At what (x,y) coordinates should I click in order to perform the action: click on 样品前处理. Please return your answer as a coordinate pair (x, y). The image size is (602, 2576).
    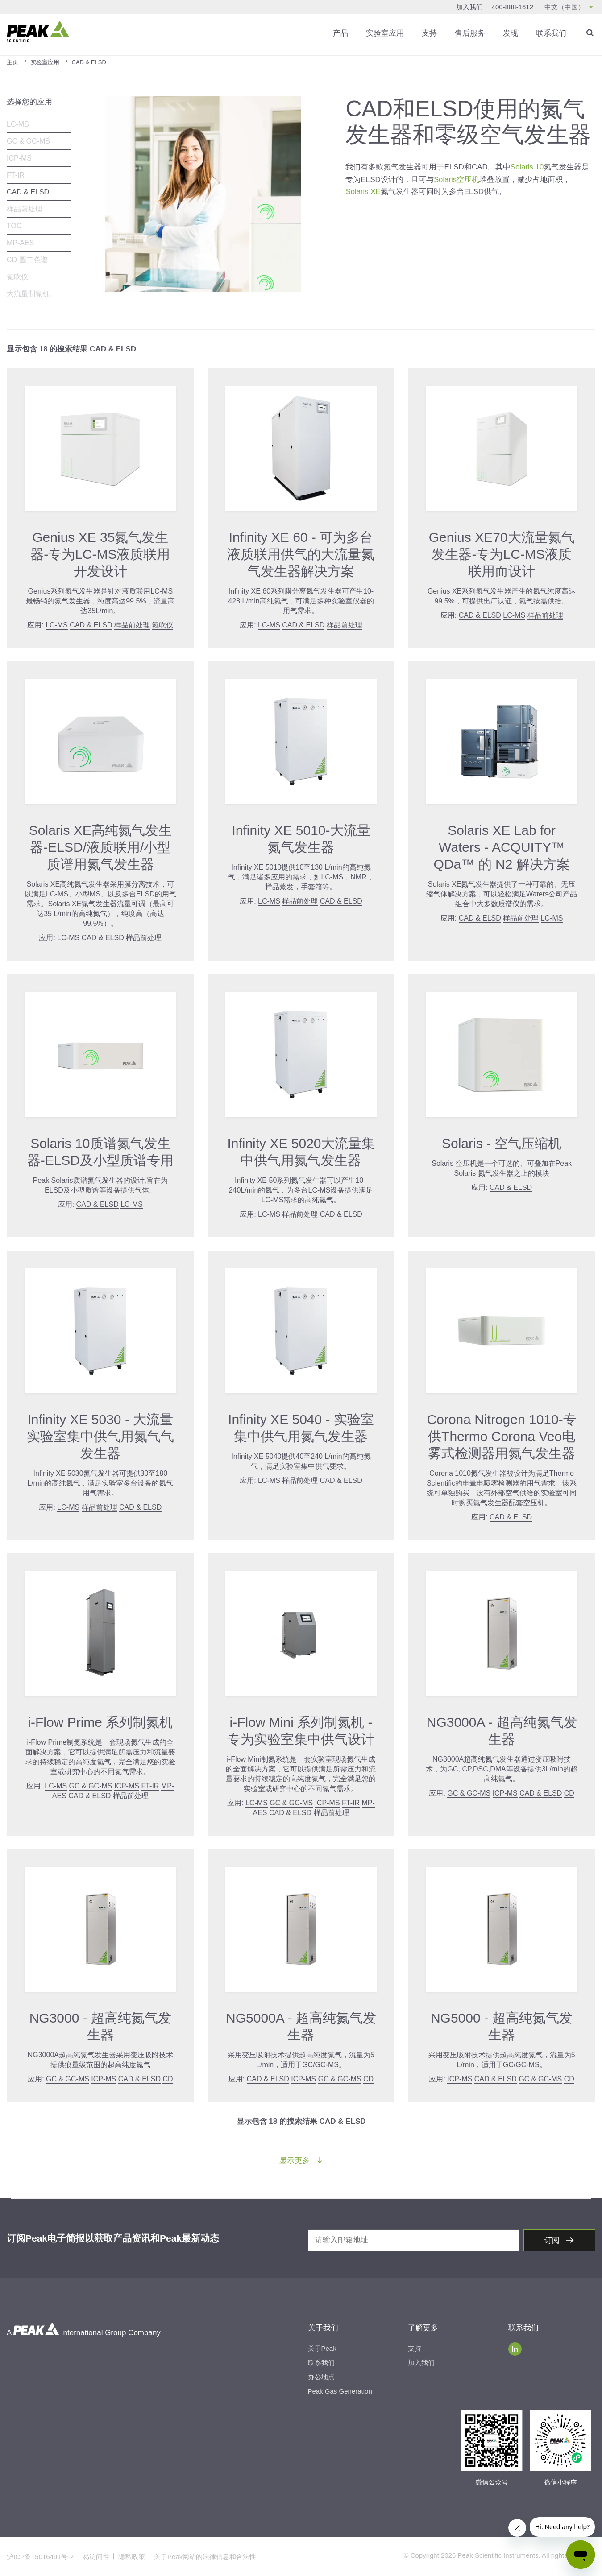
    Looking at the image, I should click on (24, 209).